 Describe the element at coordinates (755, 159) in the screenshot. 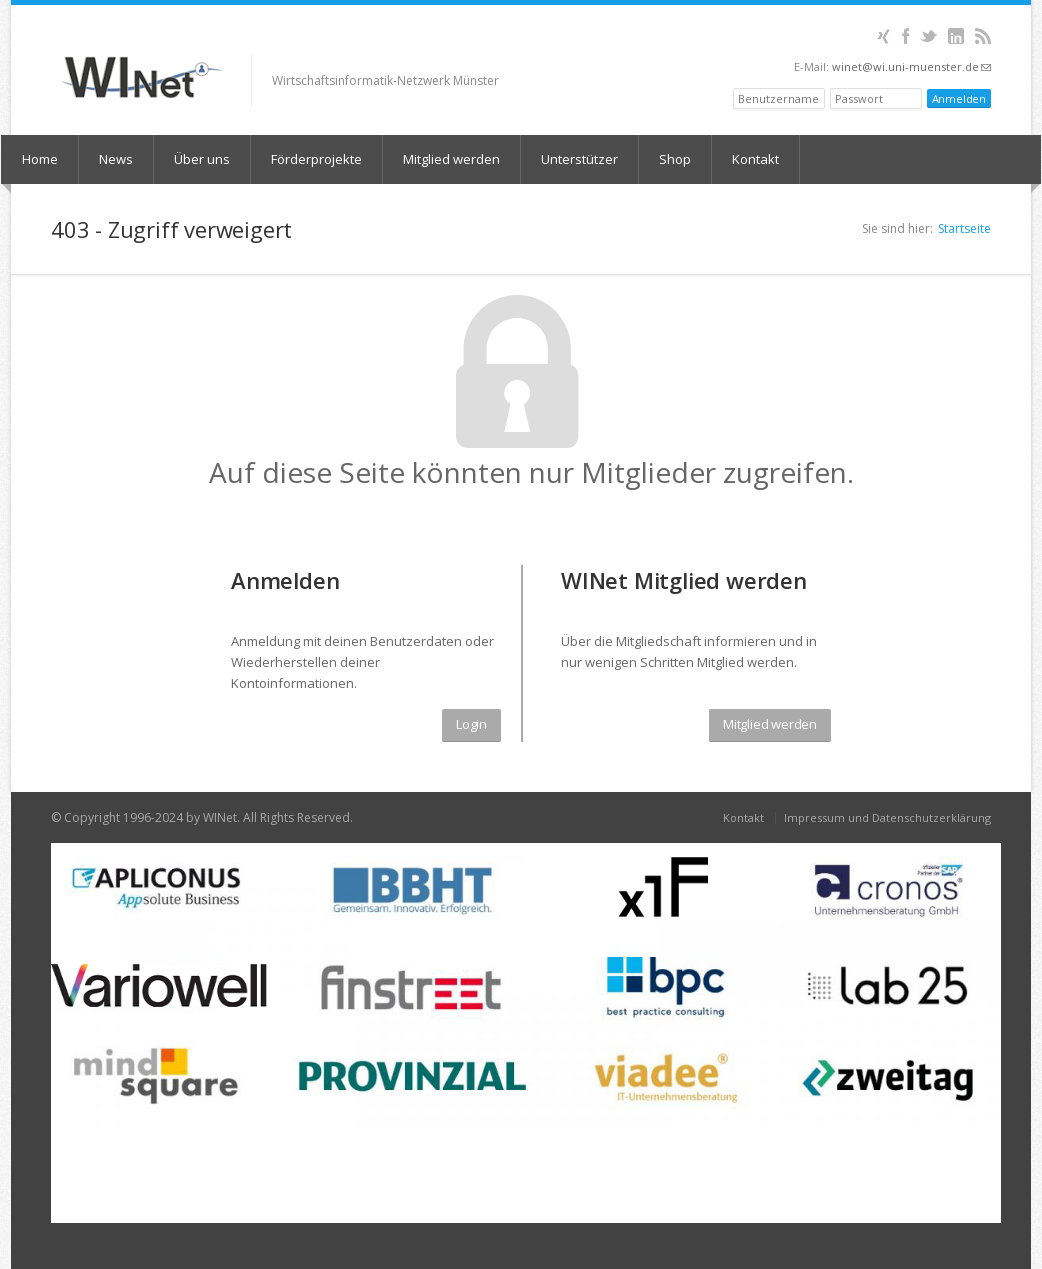

I see `Kontakt` at that location.